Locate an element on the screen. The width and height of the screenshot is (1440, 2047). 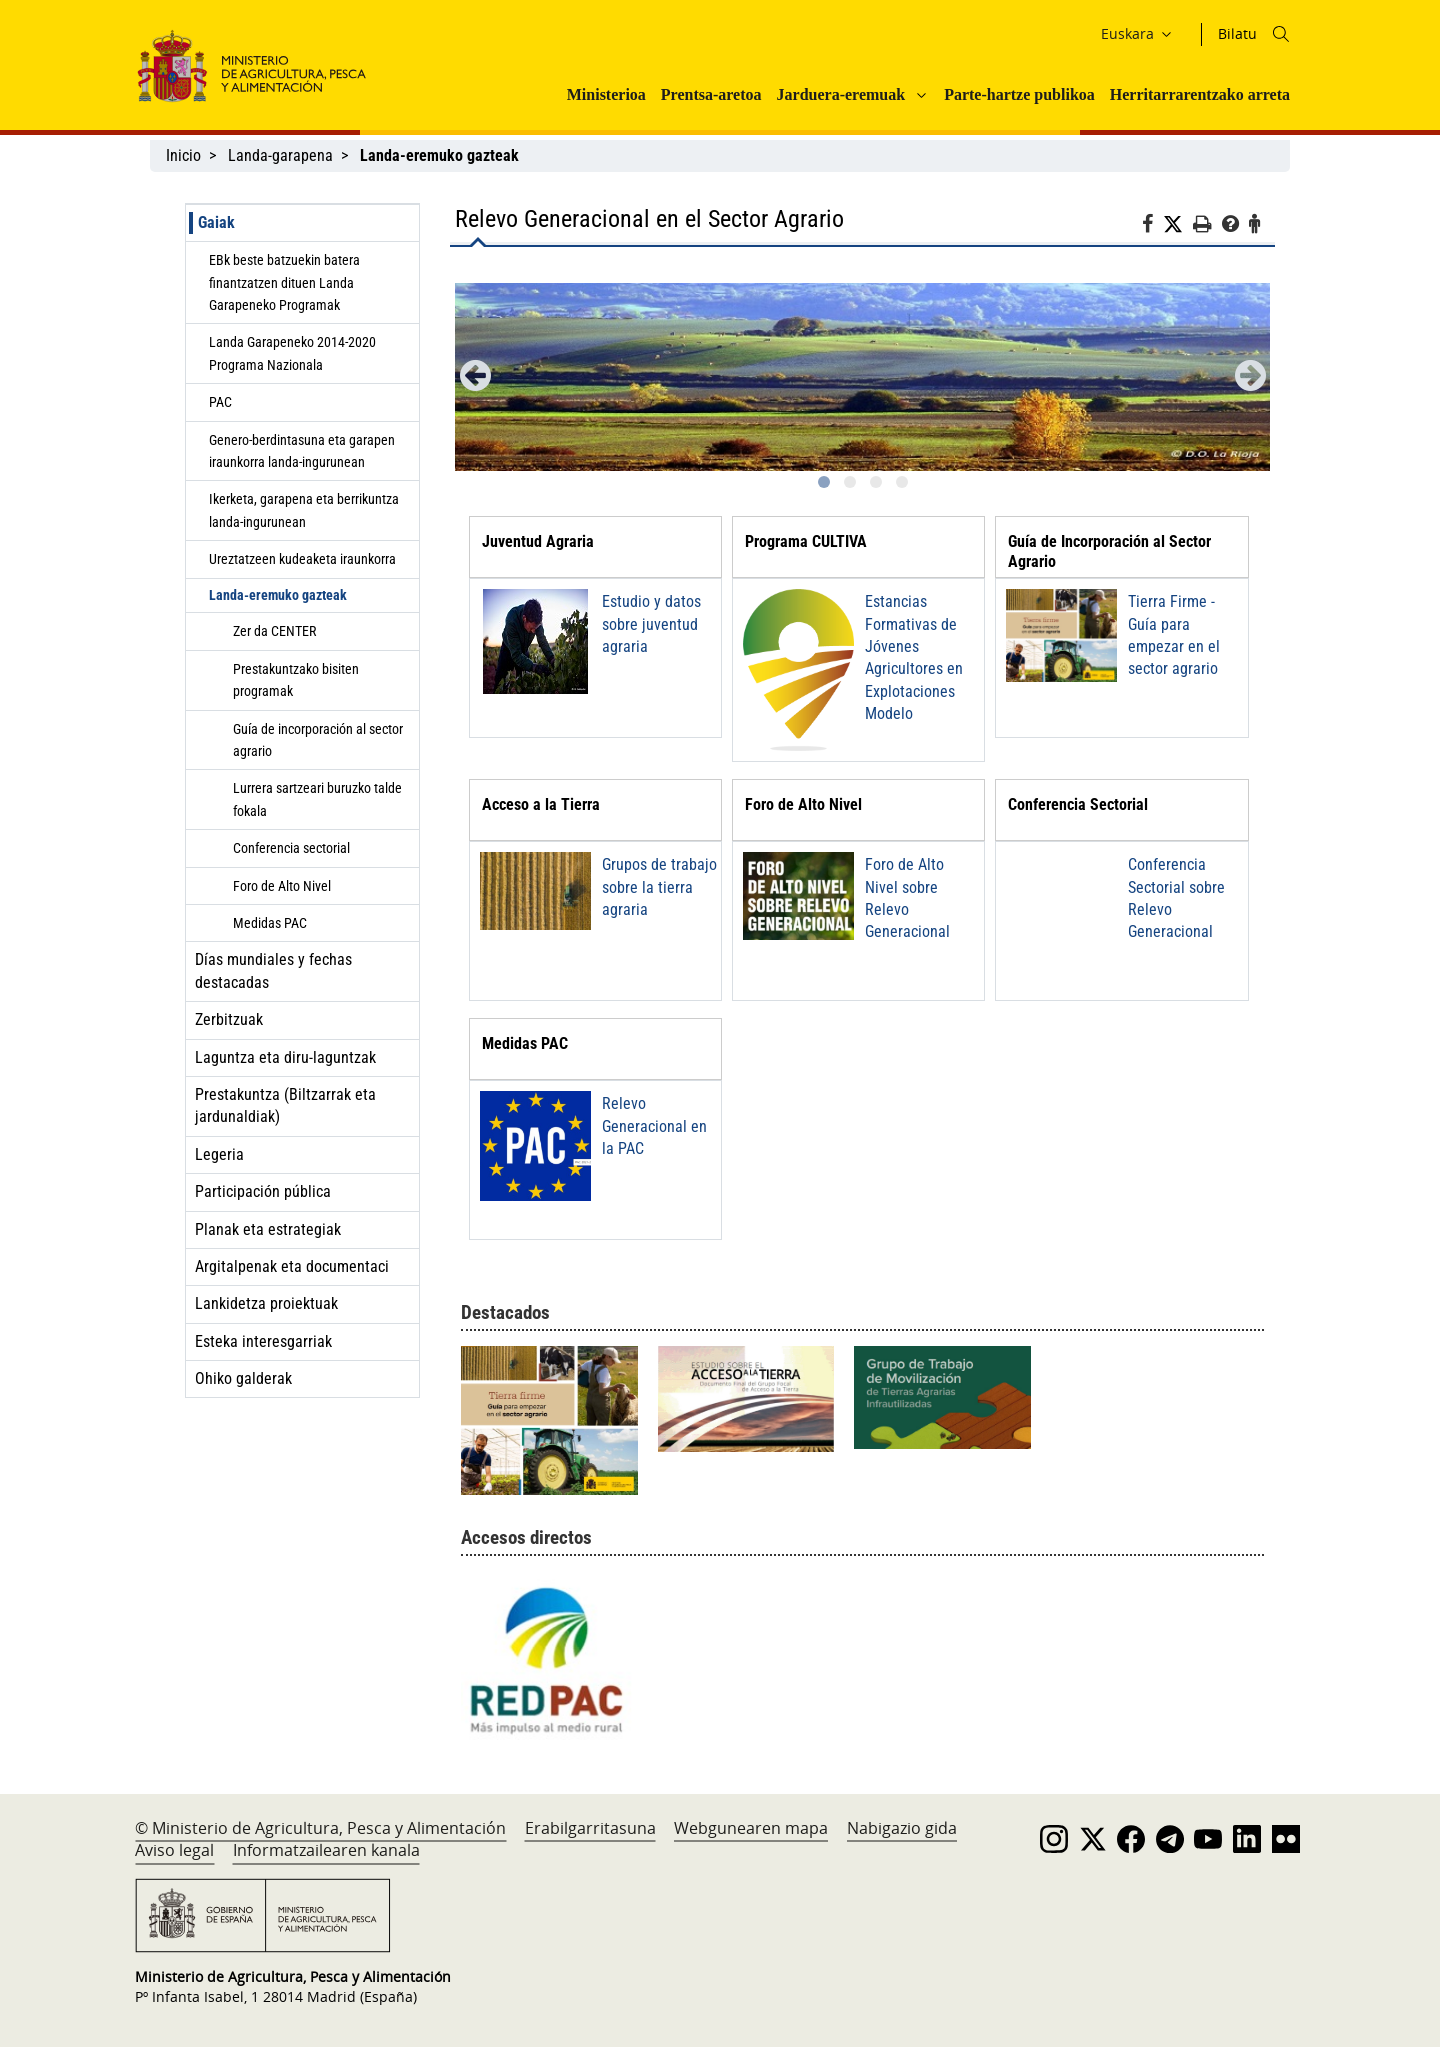
Estudio y datos sobre juventud agraria is located at coordinates (651, 624).